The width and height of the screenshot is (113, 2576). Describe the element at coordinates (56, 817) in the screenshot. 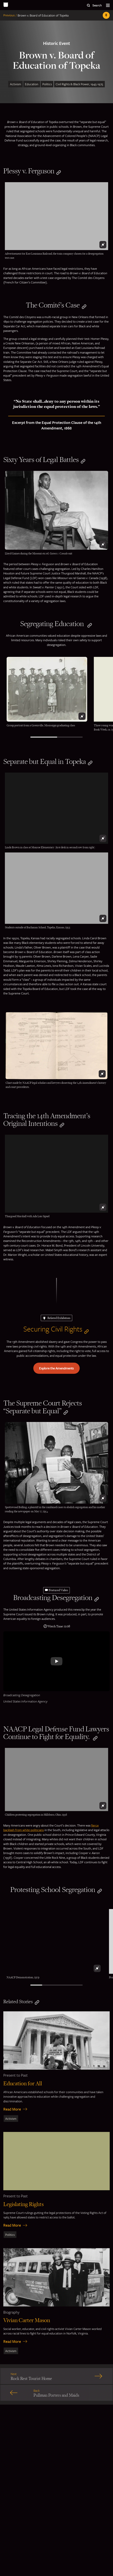

I see `[Black and white photograph of classroom with children seated at desks. The teacher reads from a book while standing in]` at that location.